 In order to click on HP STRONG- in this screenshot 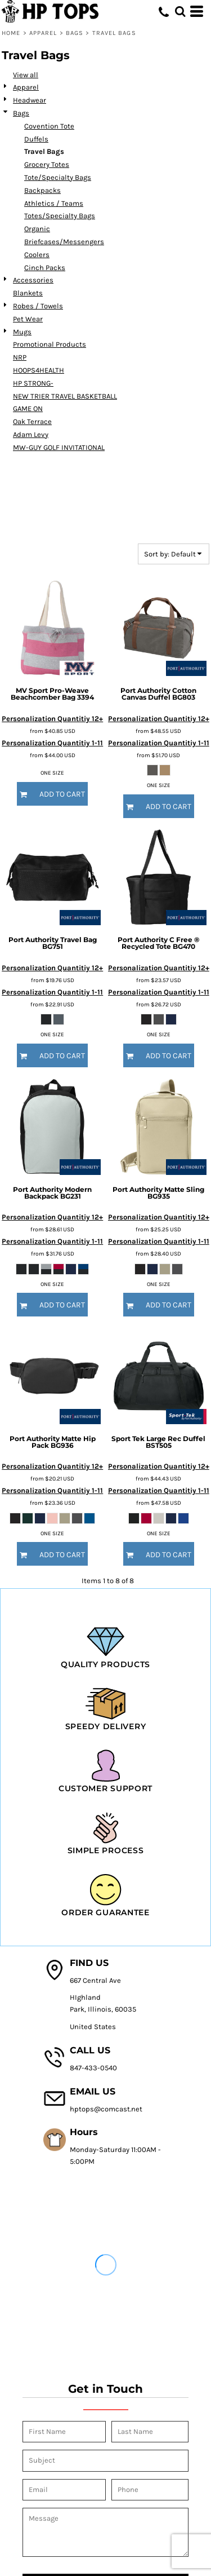, I will do `click(33, 383)`.